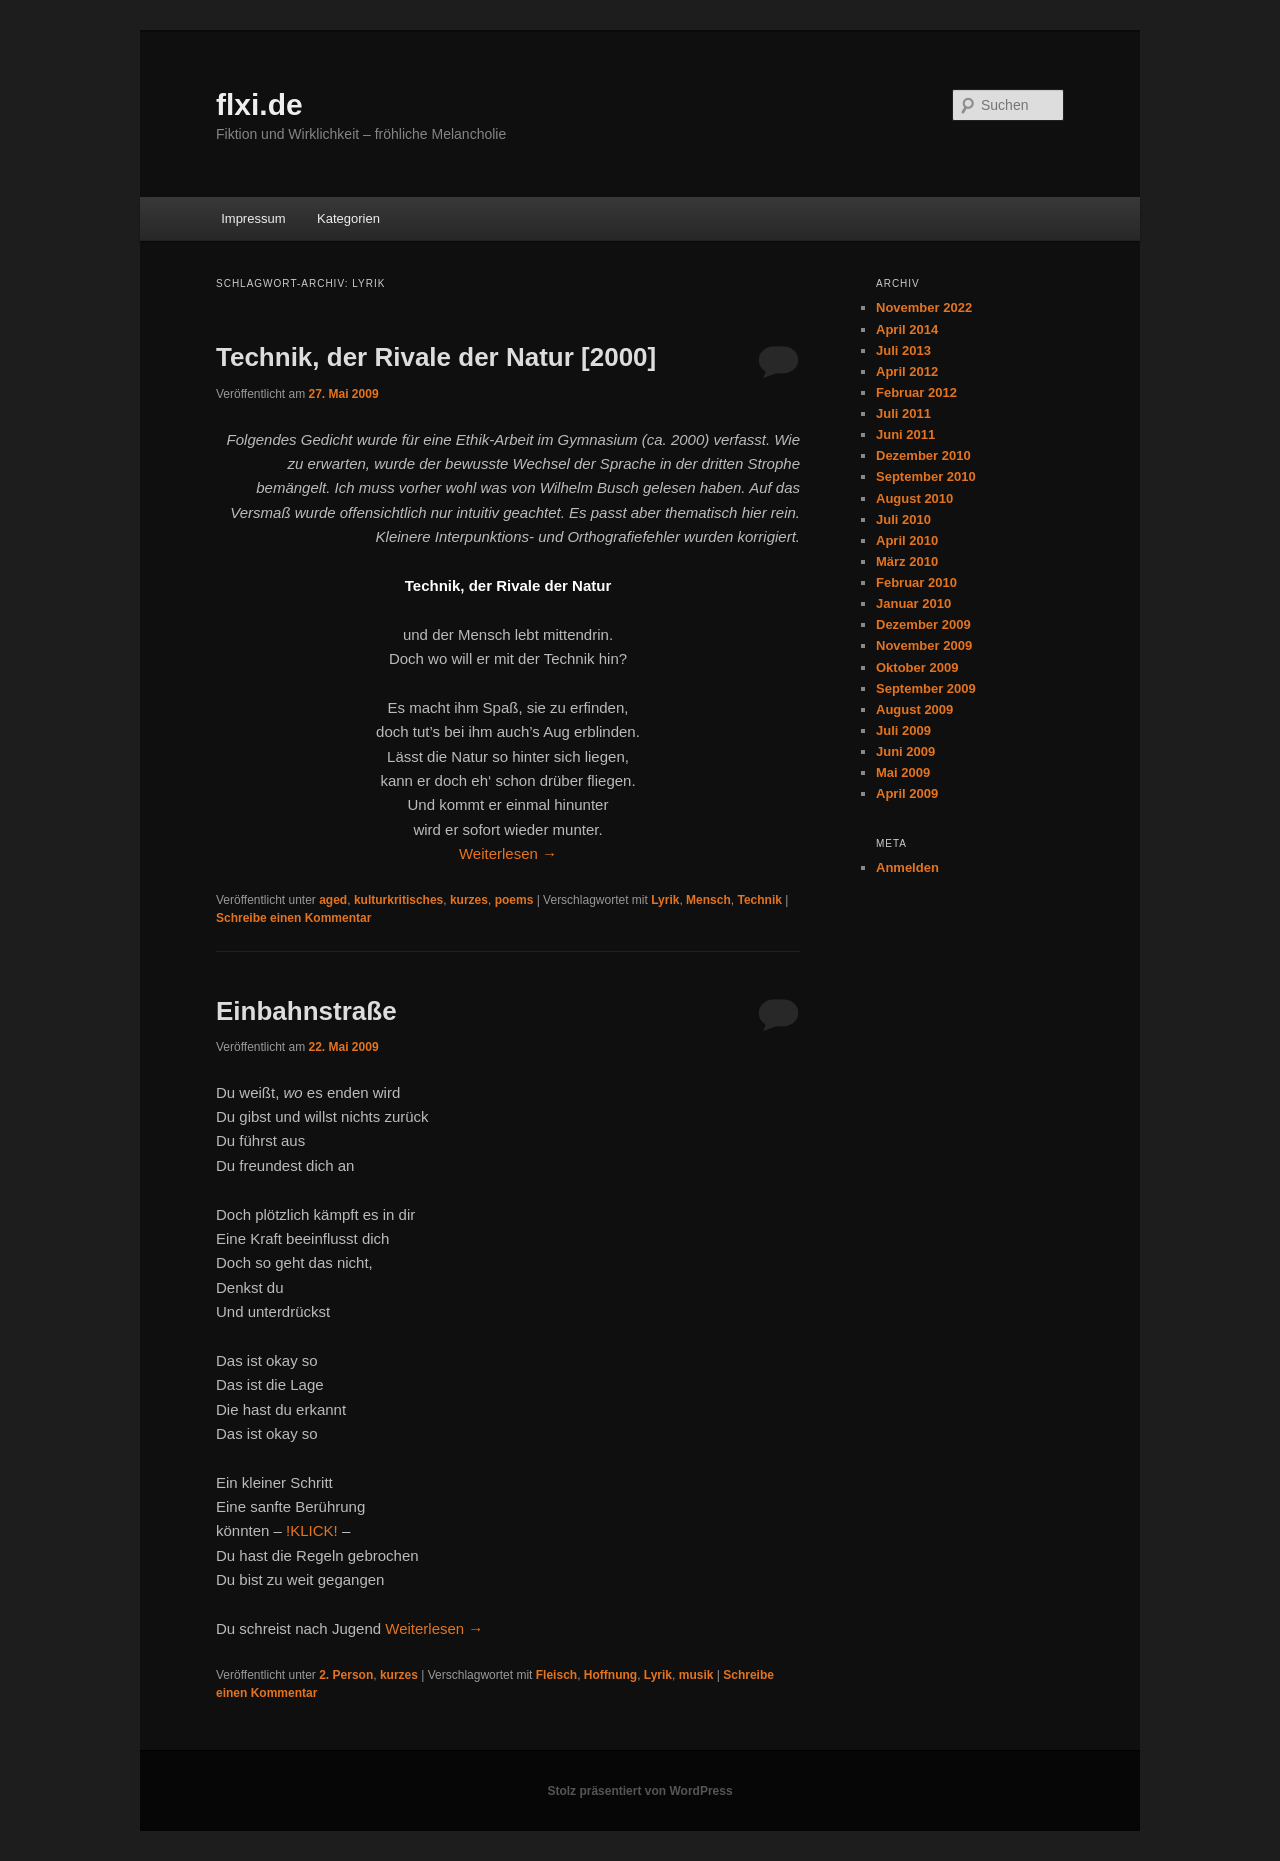  I want to click on poems, so click(514, 900).